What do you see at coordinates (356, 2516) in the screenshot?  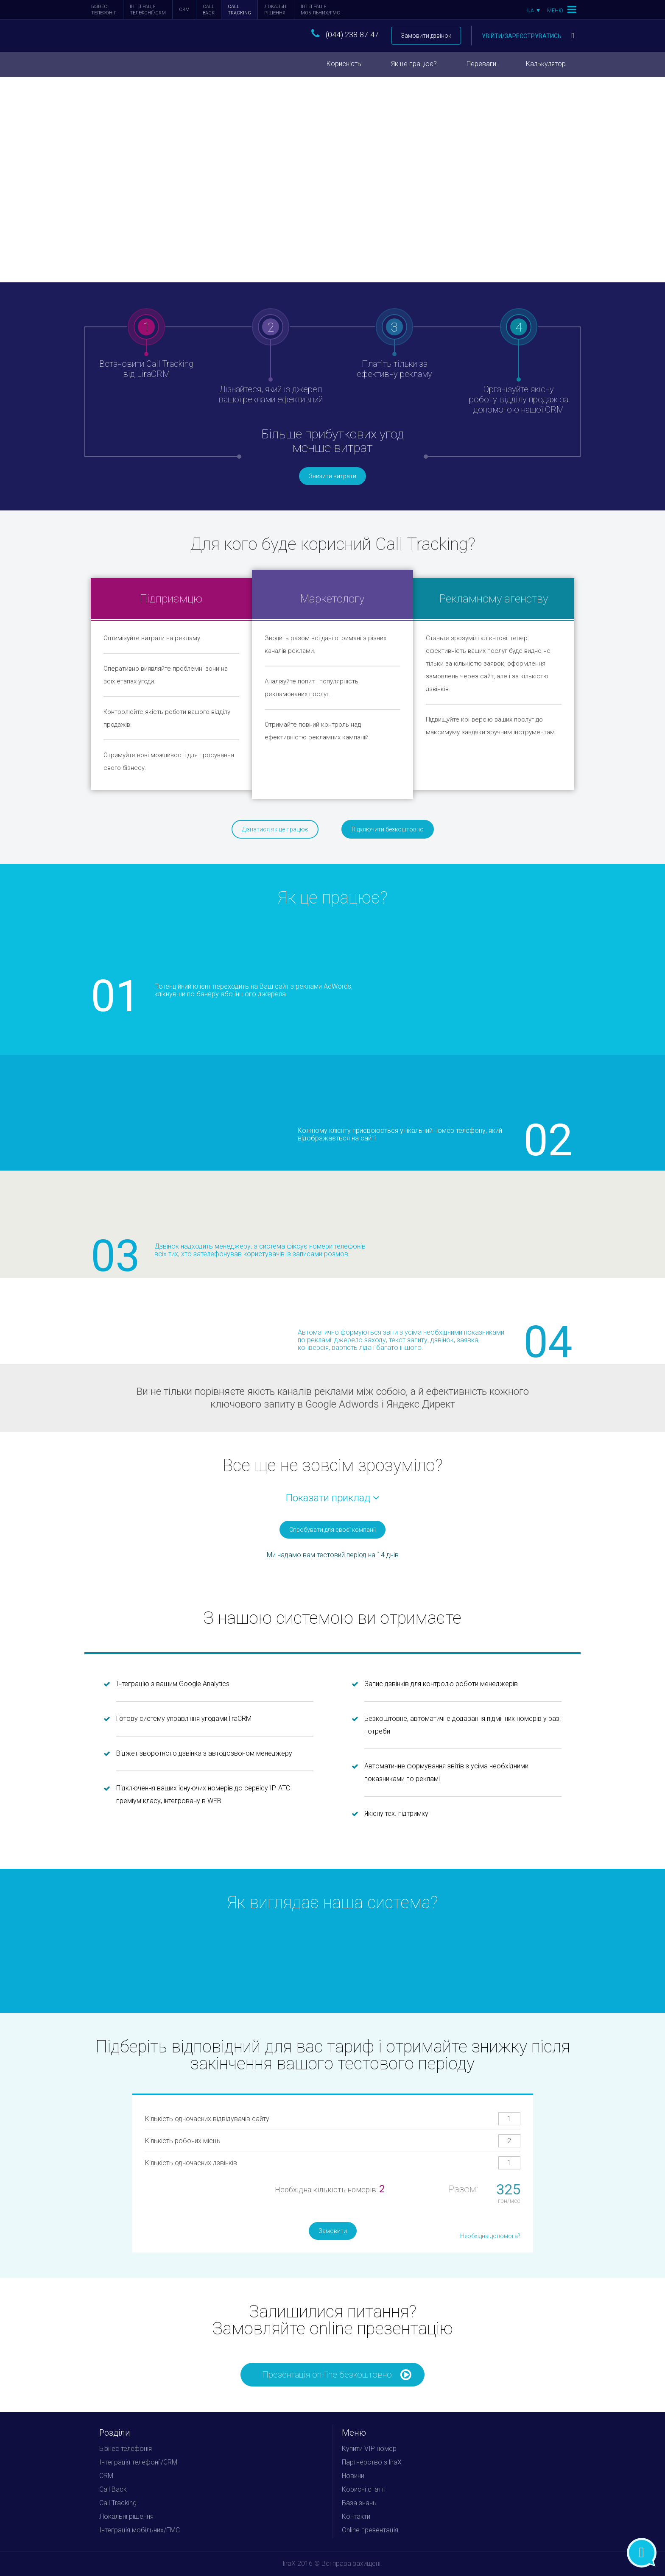 I see `Контакти` at bounding box center [356, 2516].